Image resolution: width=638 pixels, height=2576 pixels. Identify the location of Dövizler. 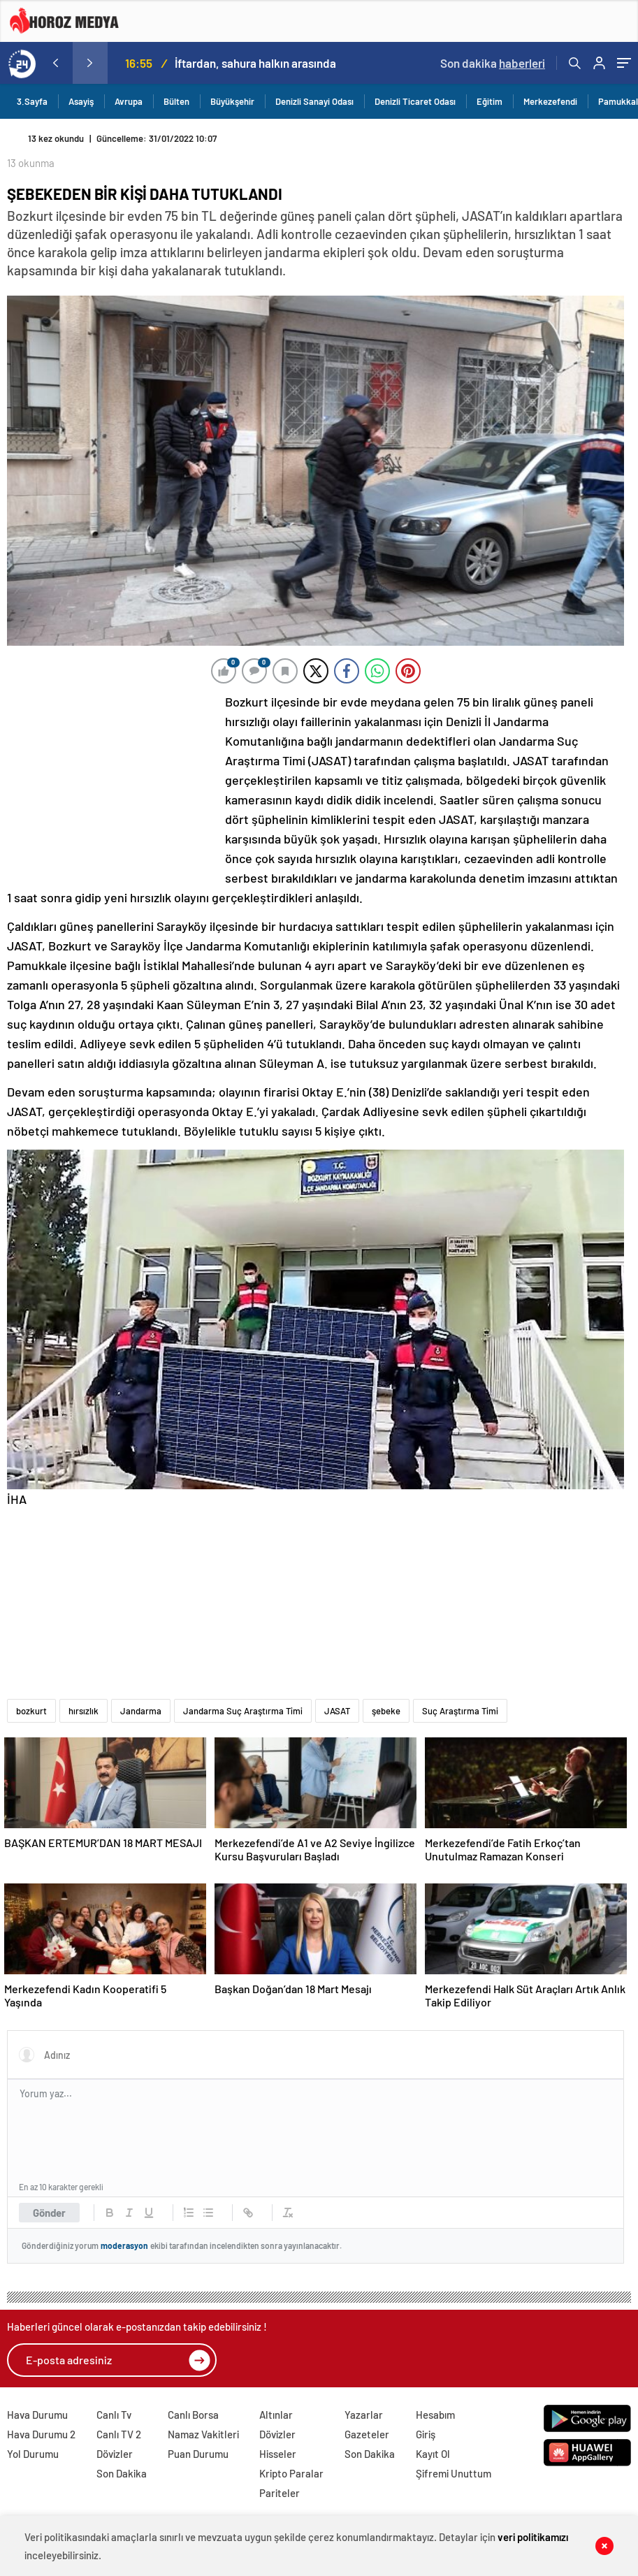
(114, 2453).